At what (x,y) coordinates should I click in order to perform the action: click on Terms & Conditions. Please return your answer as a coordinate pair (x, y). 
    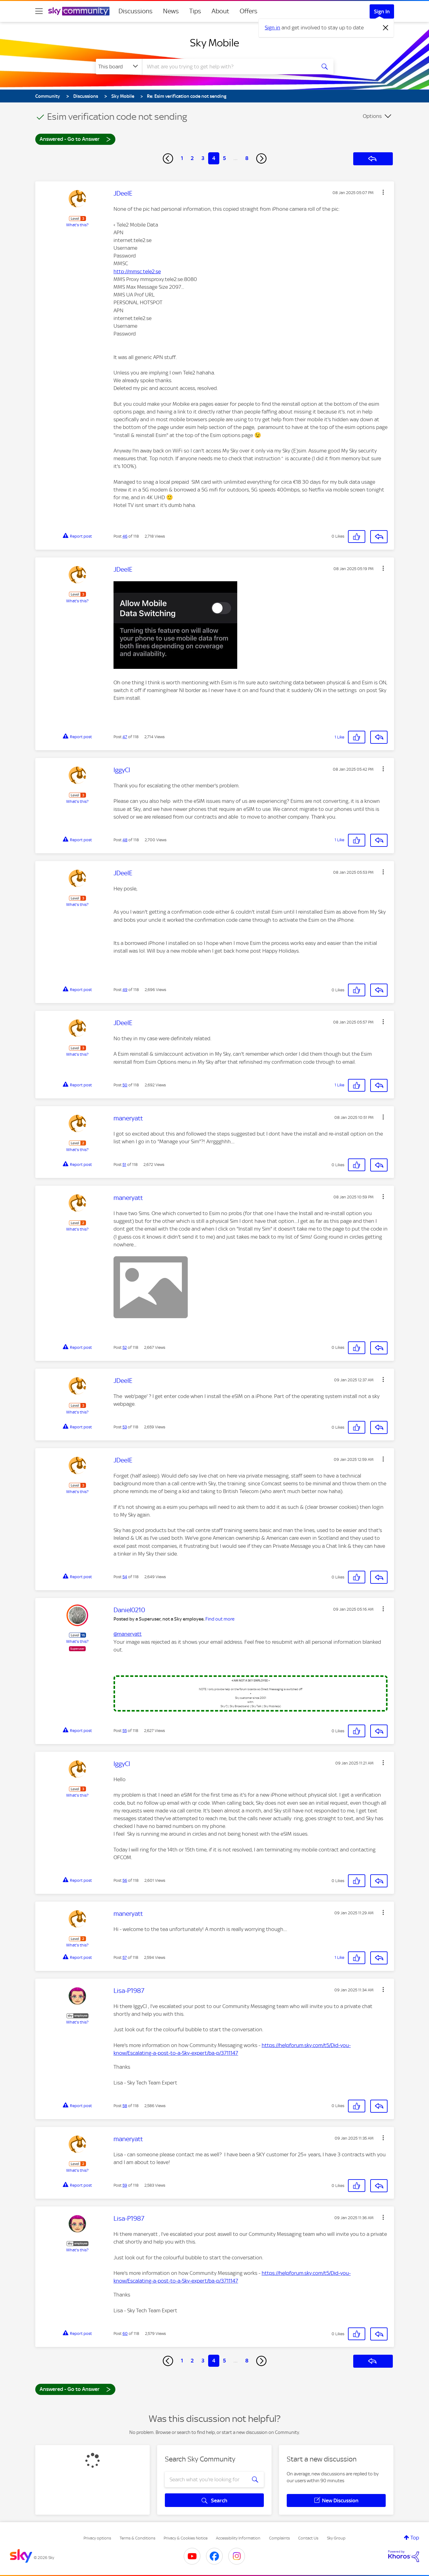
    Looking at the image, I should click on (137, 2538).